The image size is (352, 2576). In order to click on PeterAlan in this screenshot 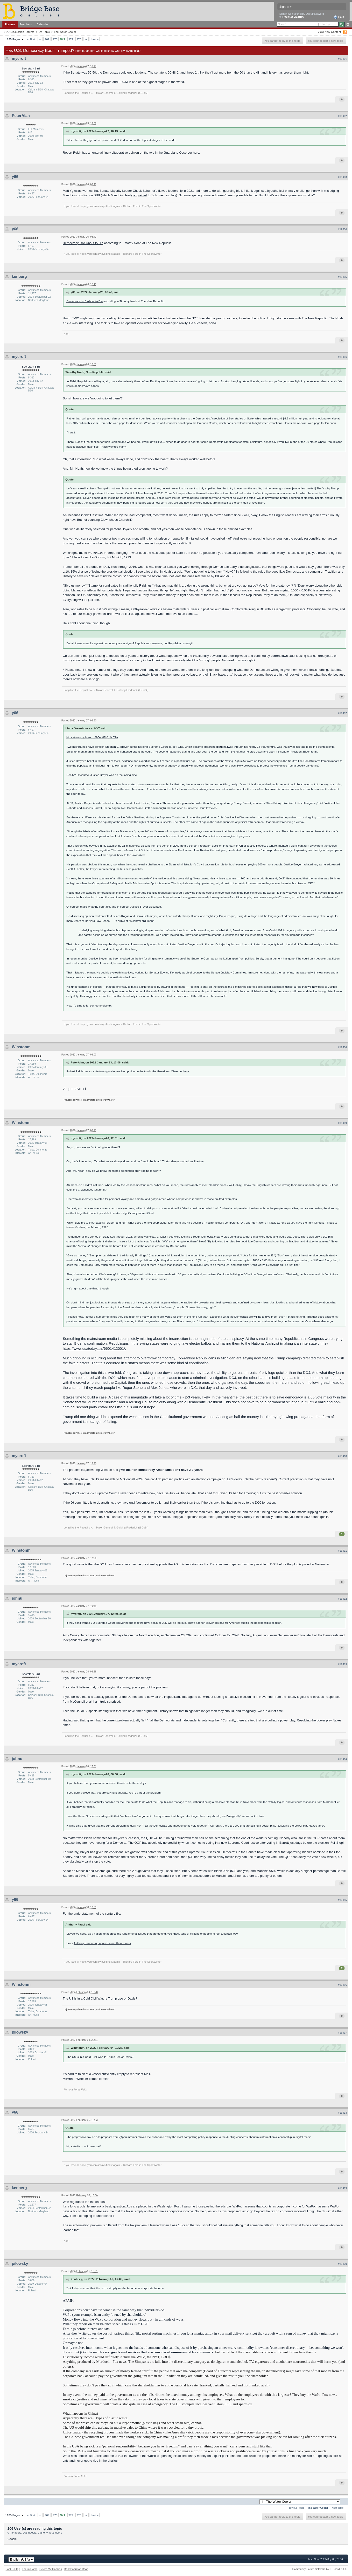, I will do `click(21, 116)`.